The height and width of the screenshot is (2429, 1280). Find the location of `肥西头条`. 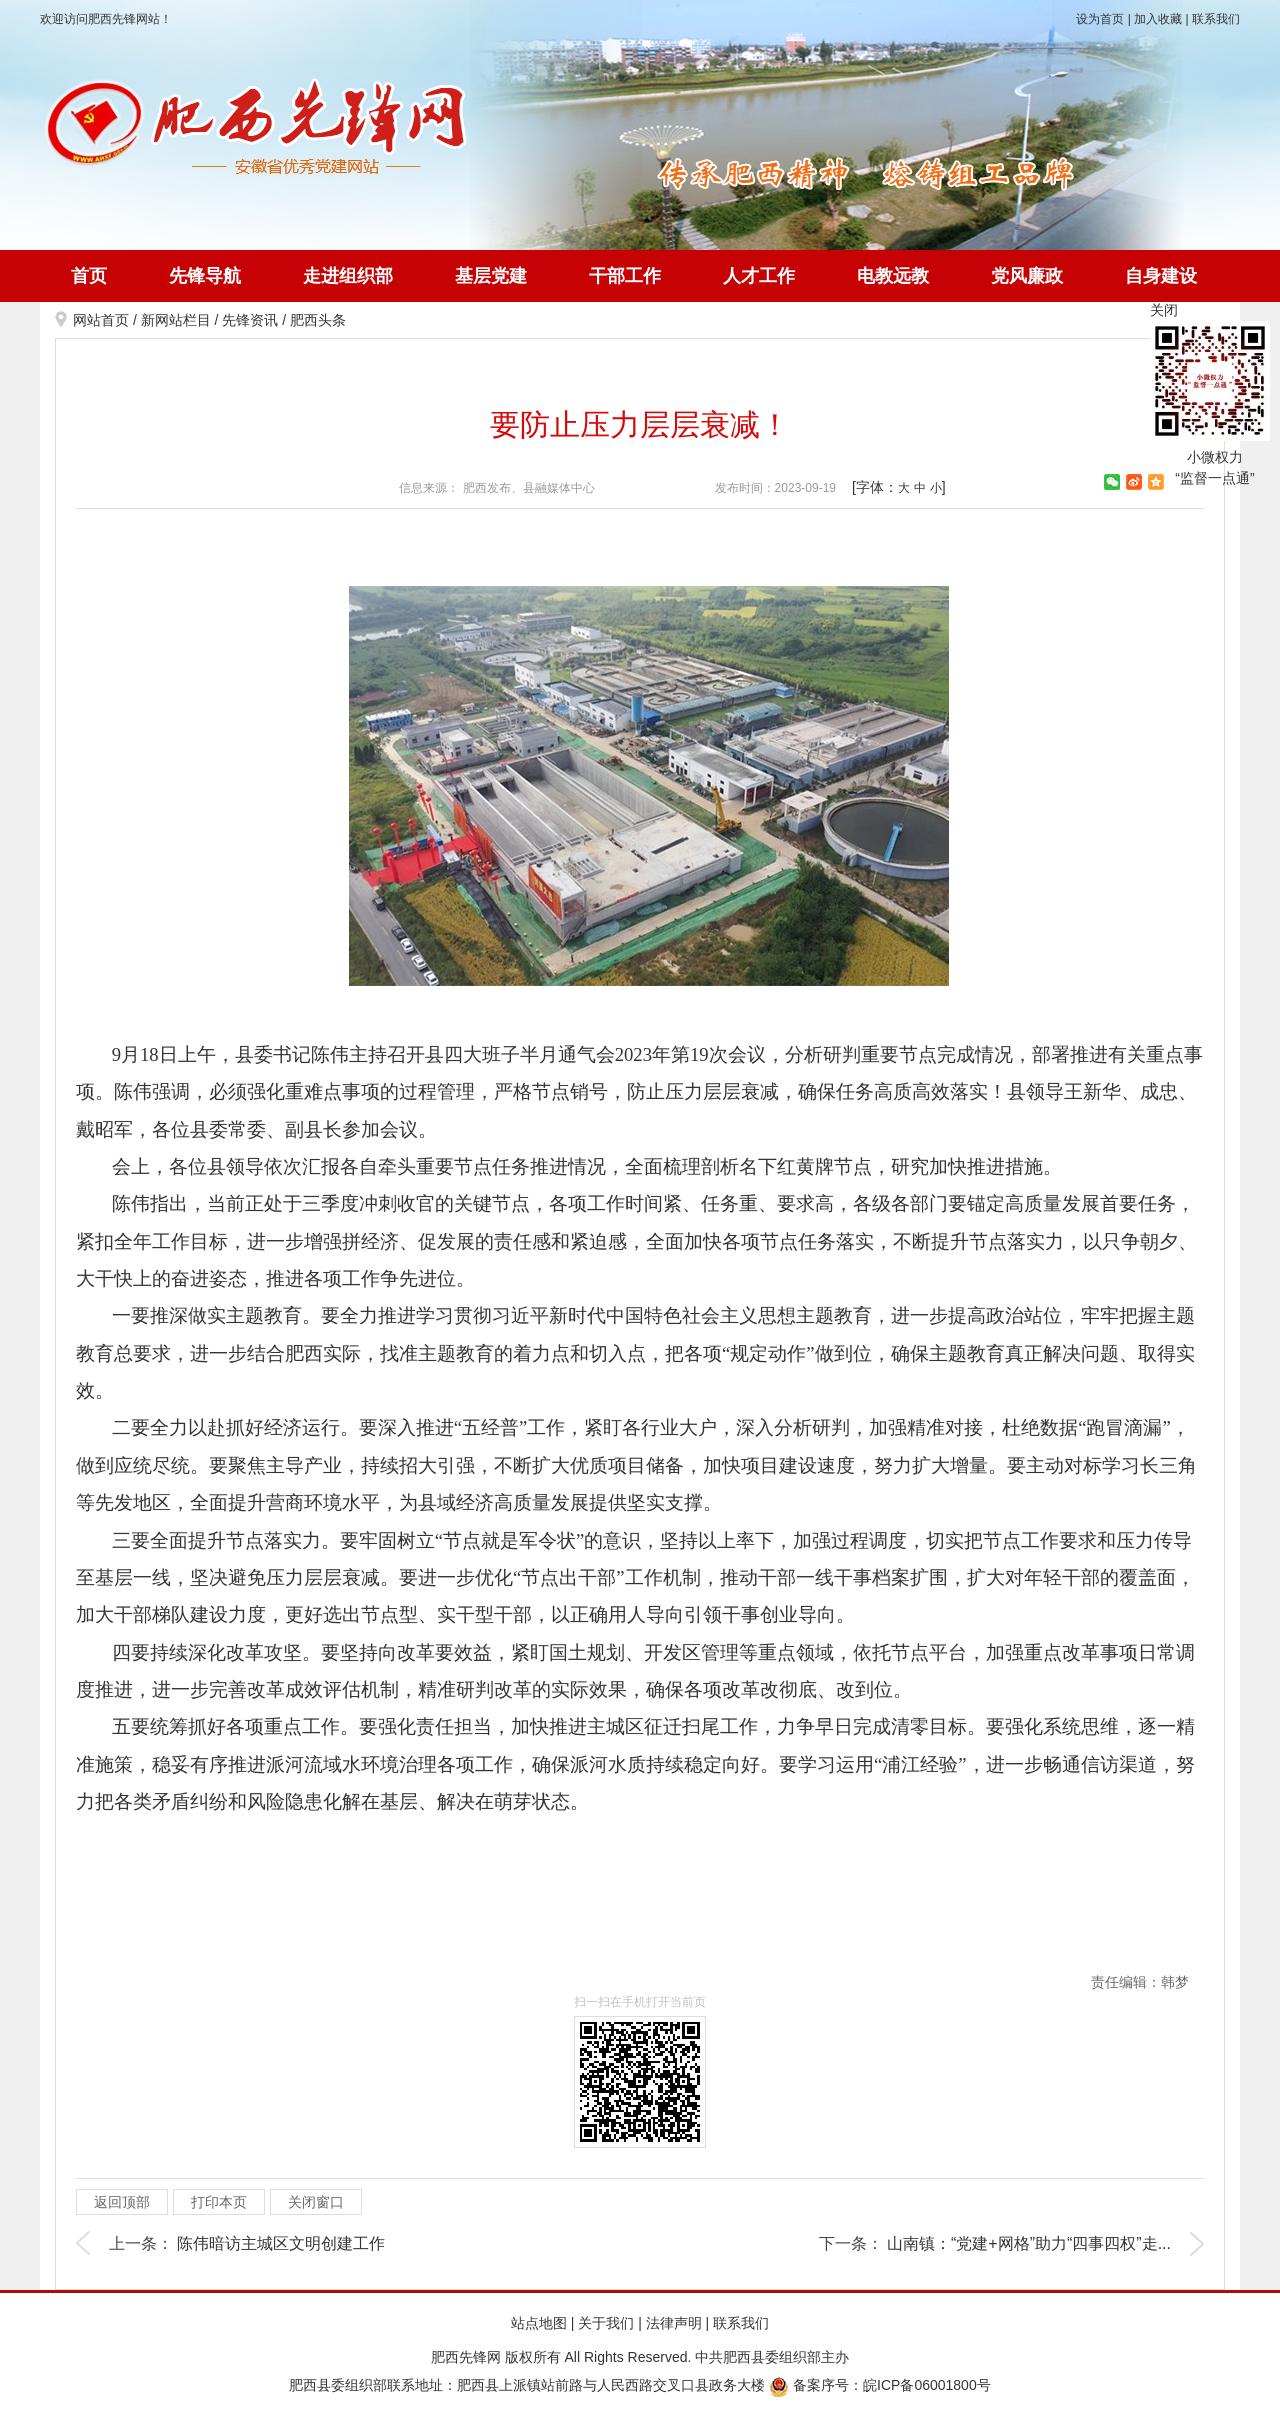

肥西头条 is located at coordinates (318, 320).